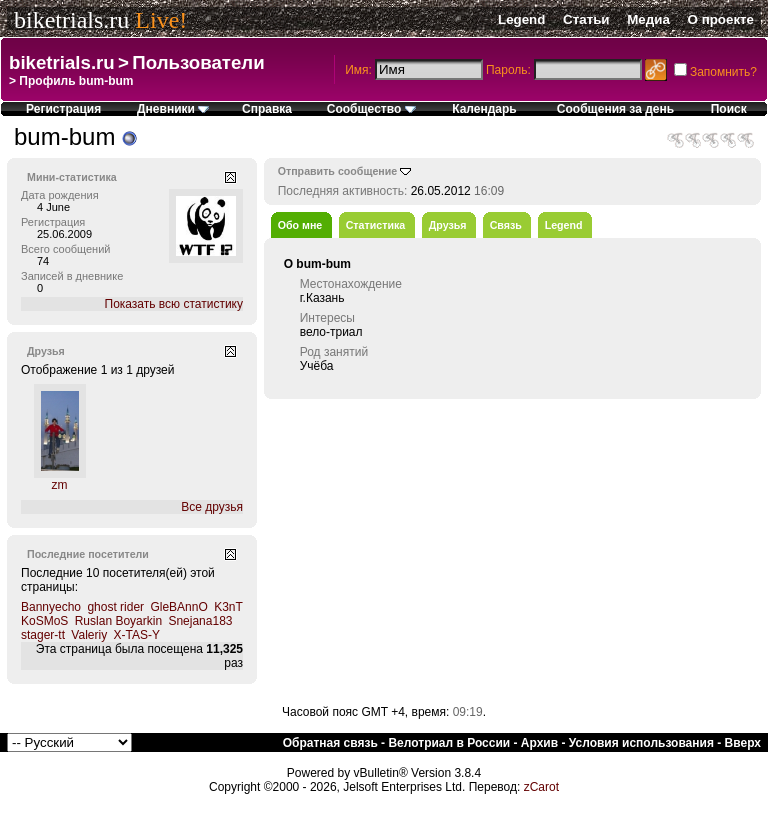  I want to click on Сообщения за день, so click(615, 109).